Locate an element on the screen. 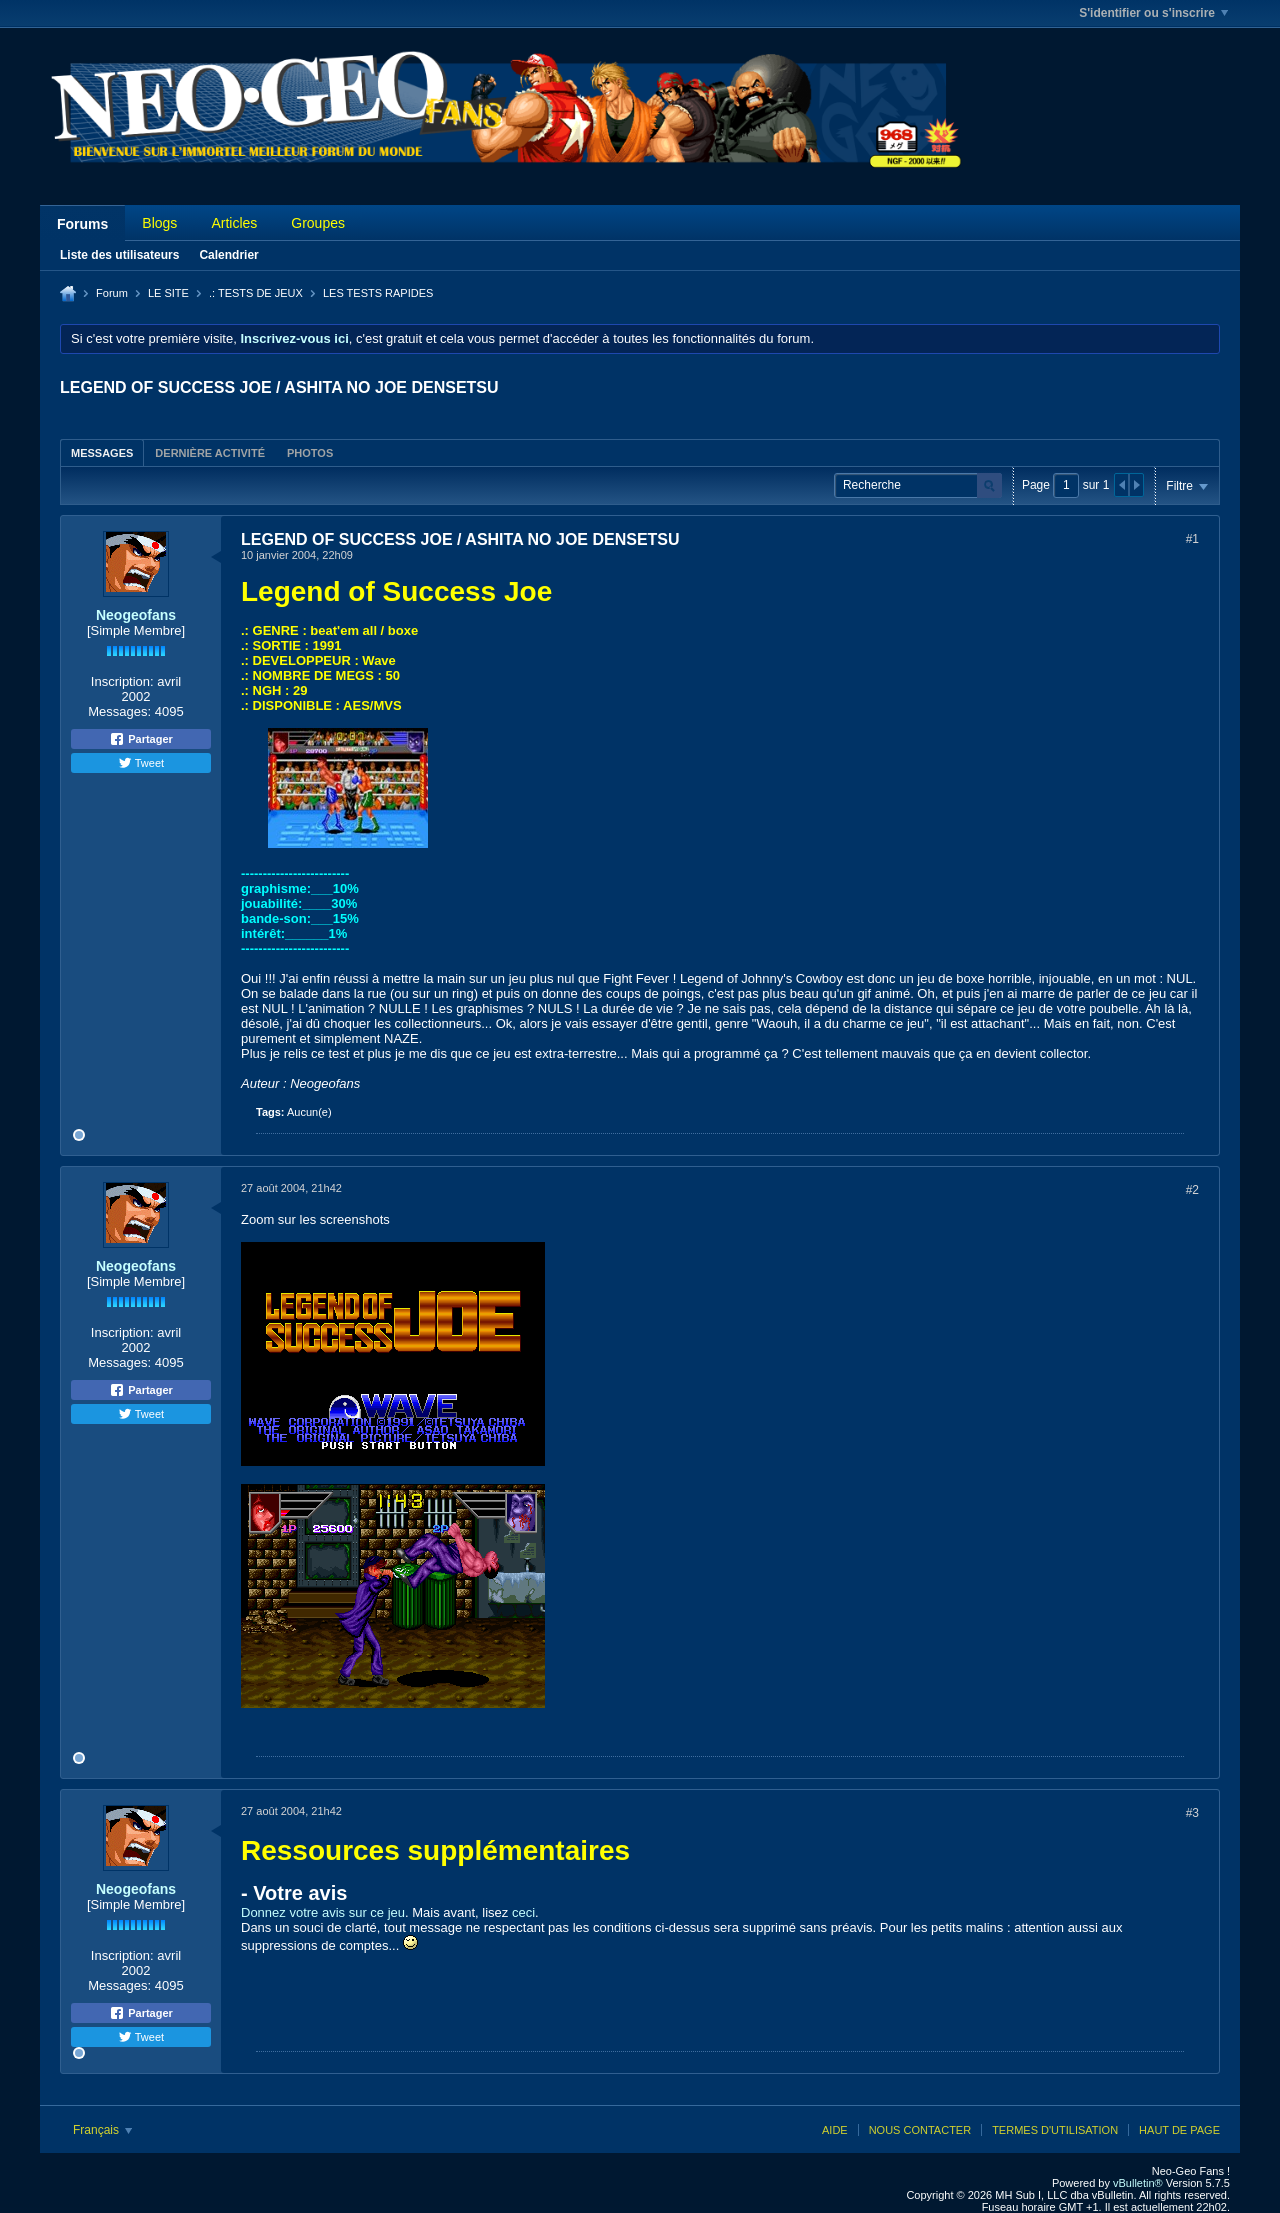 Image resolution: width=1280 pixels, height=2213 pixels. vBulletin® is located at coordinates (1138, 2183).